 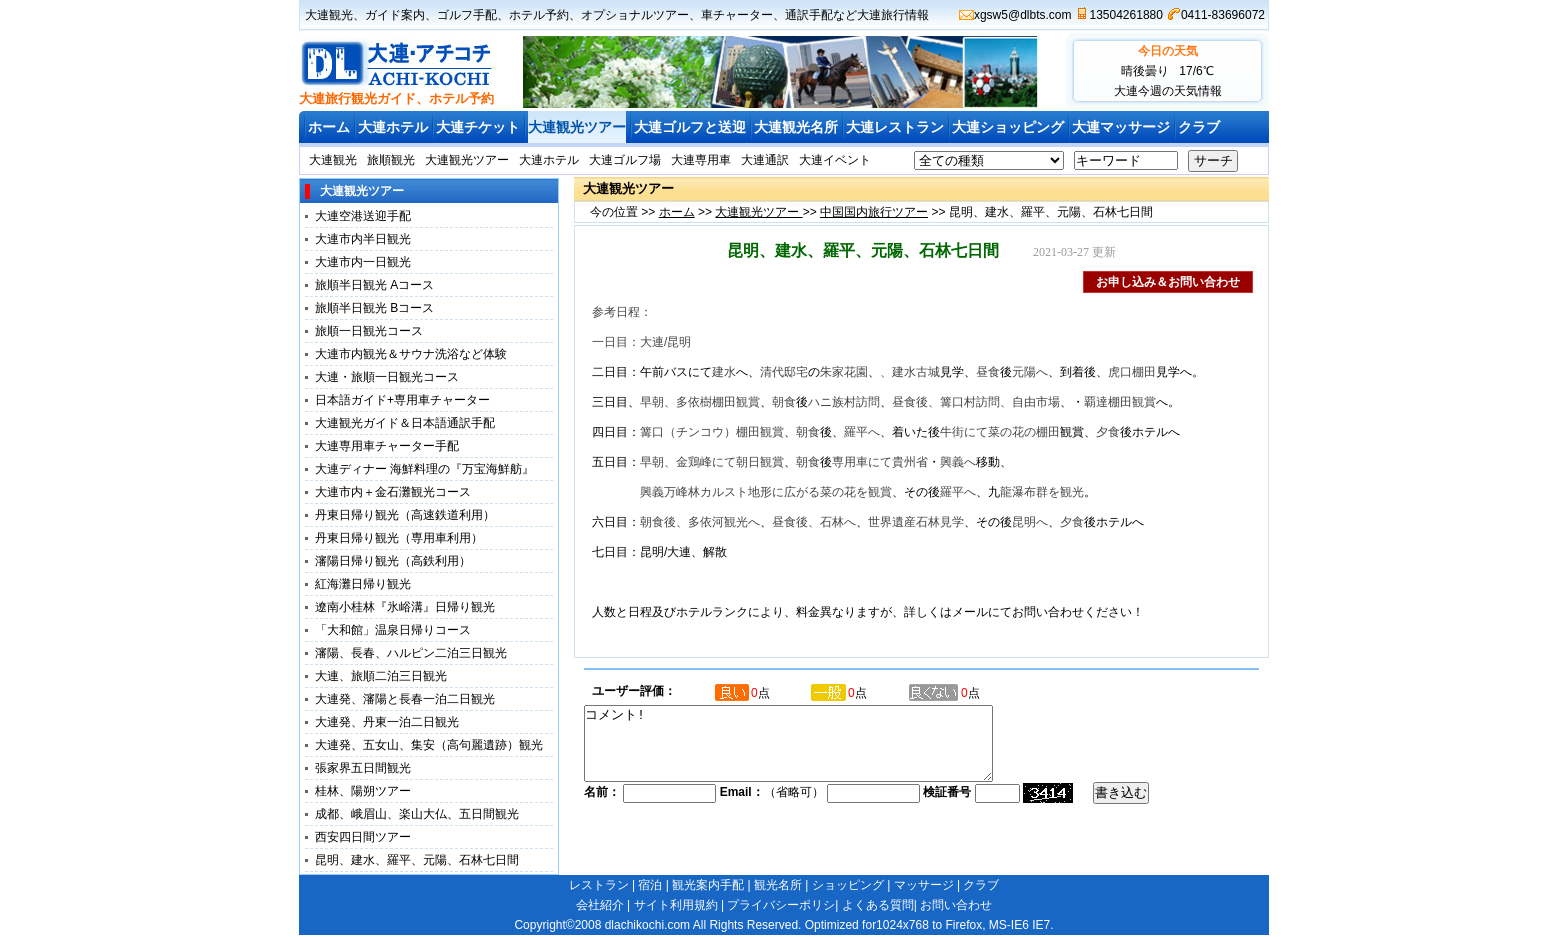 What do you see at coordinates (635, 15) in the screenshot?
I see `オプショナルツアー` at bounding box center [635, 15].